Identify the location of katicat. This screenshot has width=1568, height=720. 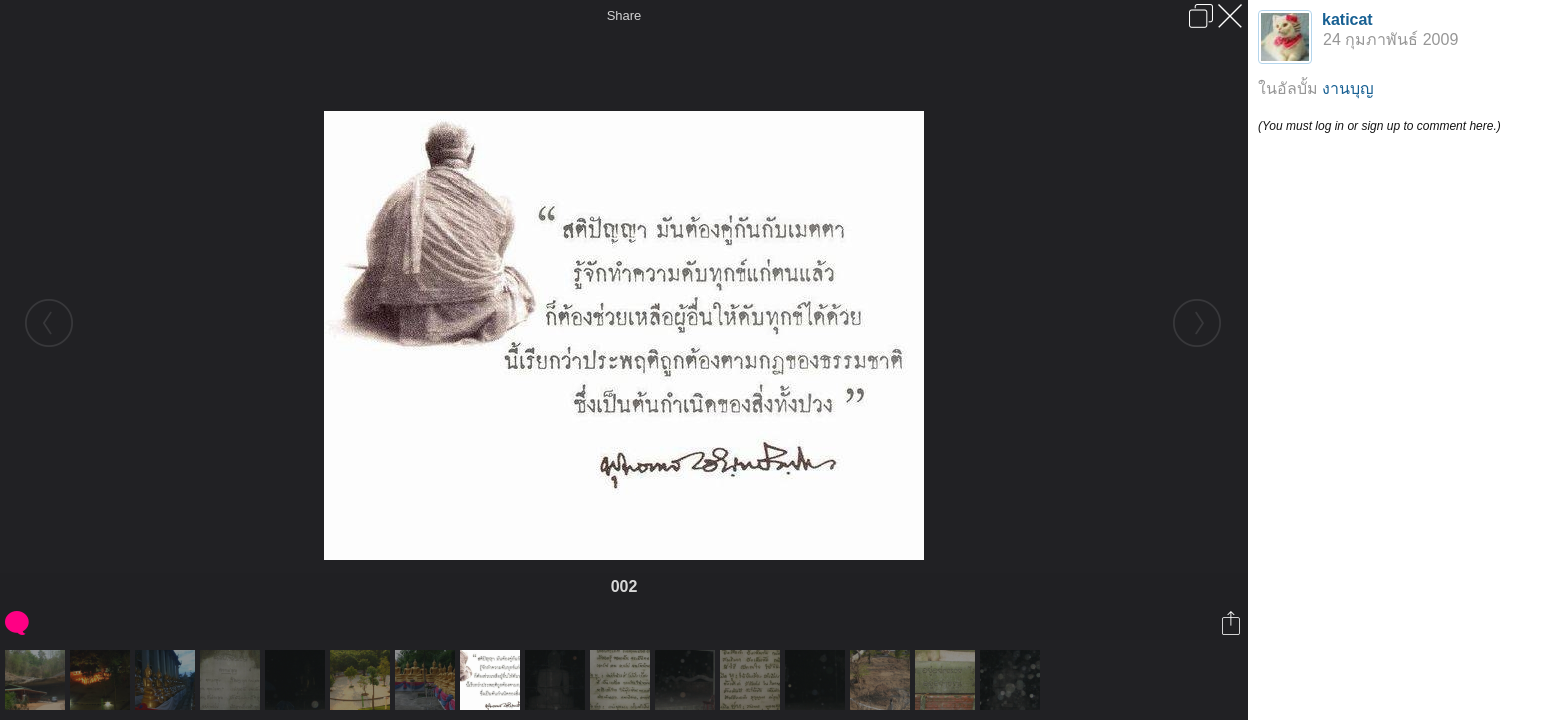
(1347, 19).